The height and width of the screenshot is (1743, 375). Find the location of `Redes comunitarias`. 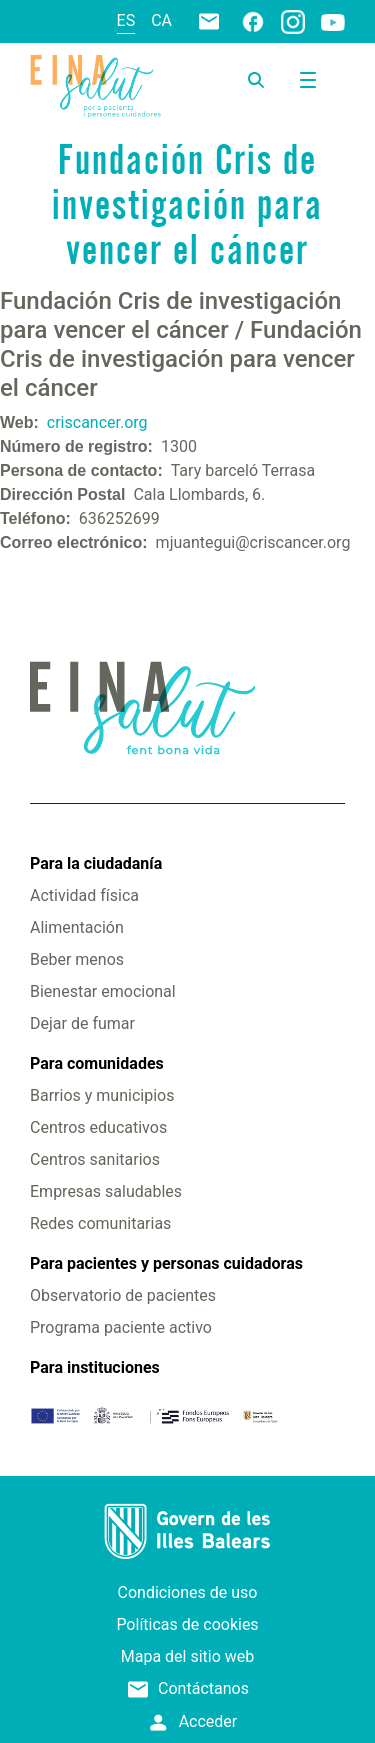

Redes comunitarias is located at coordinates (100, 1223).